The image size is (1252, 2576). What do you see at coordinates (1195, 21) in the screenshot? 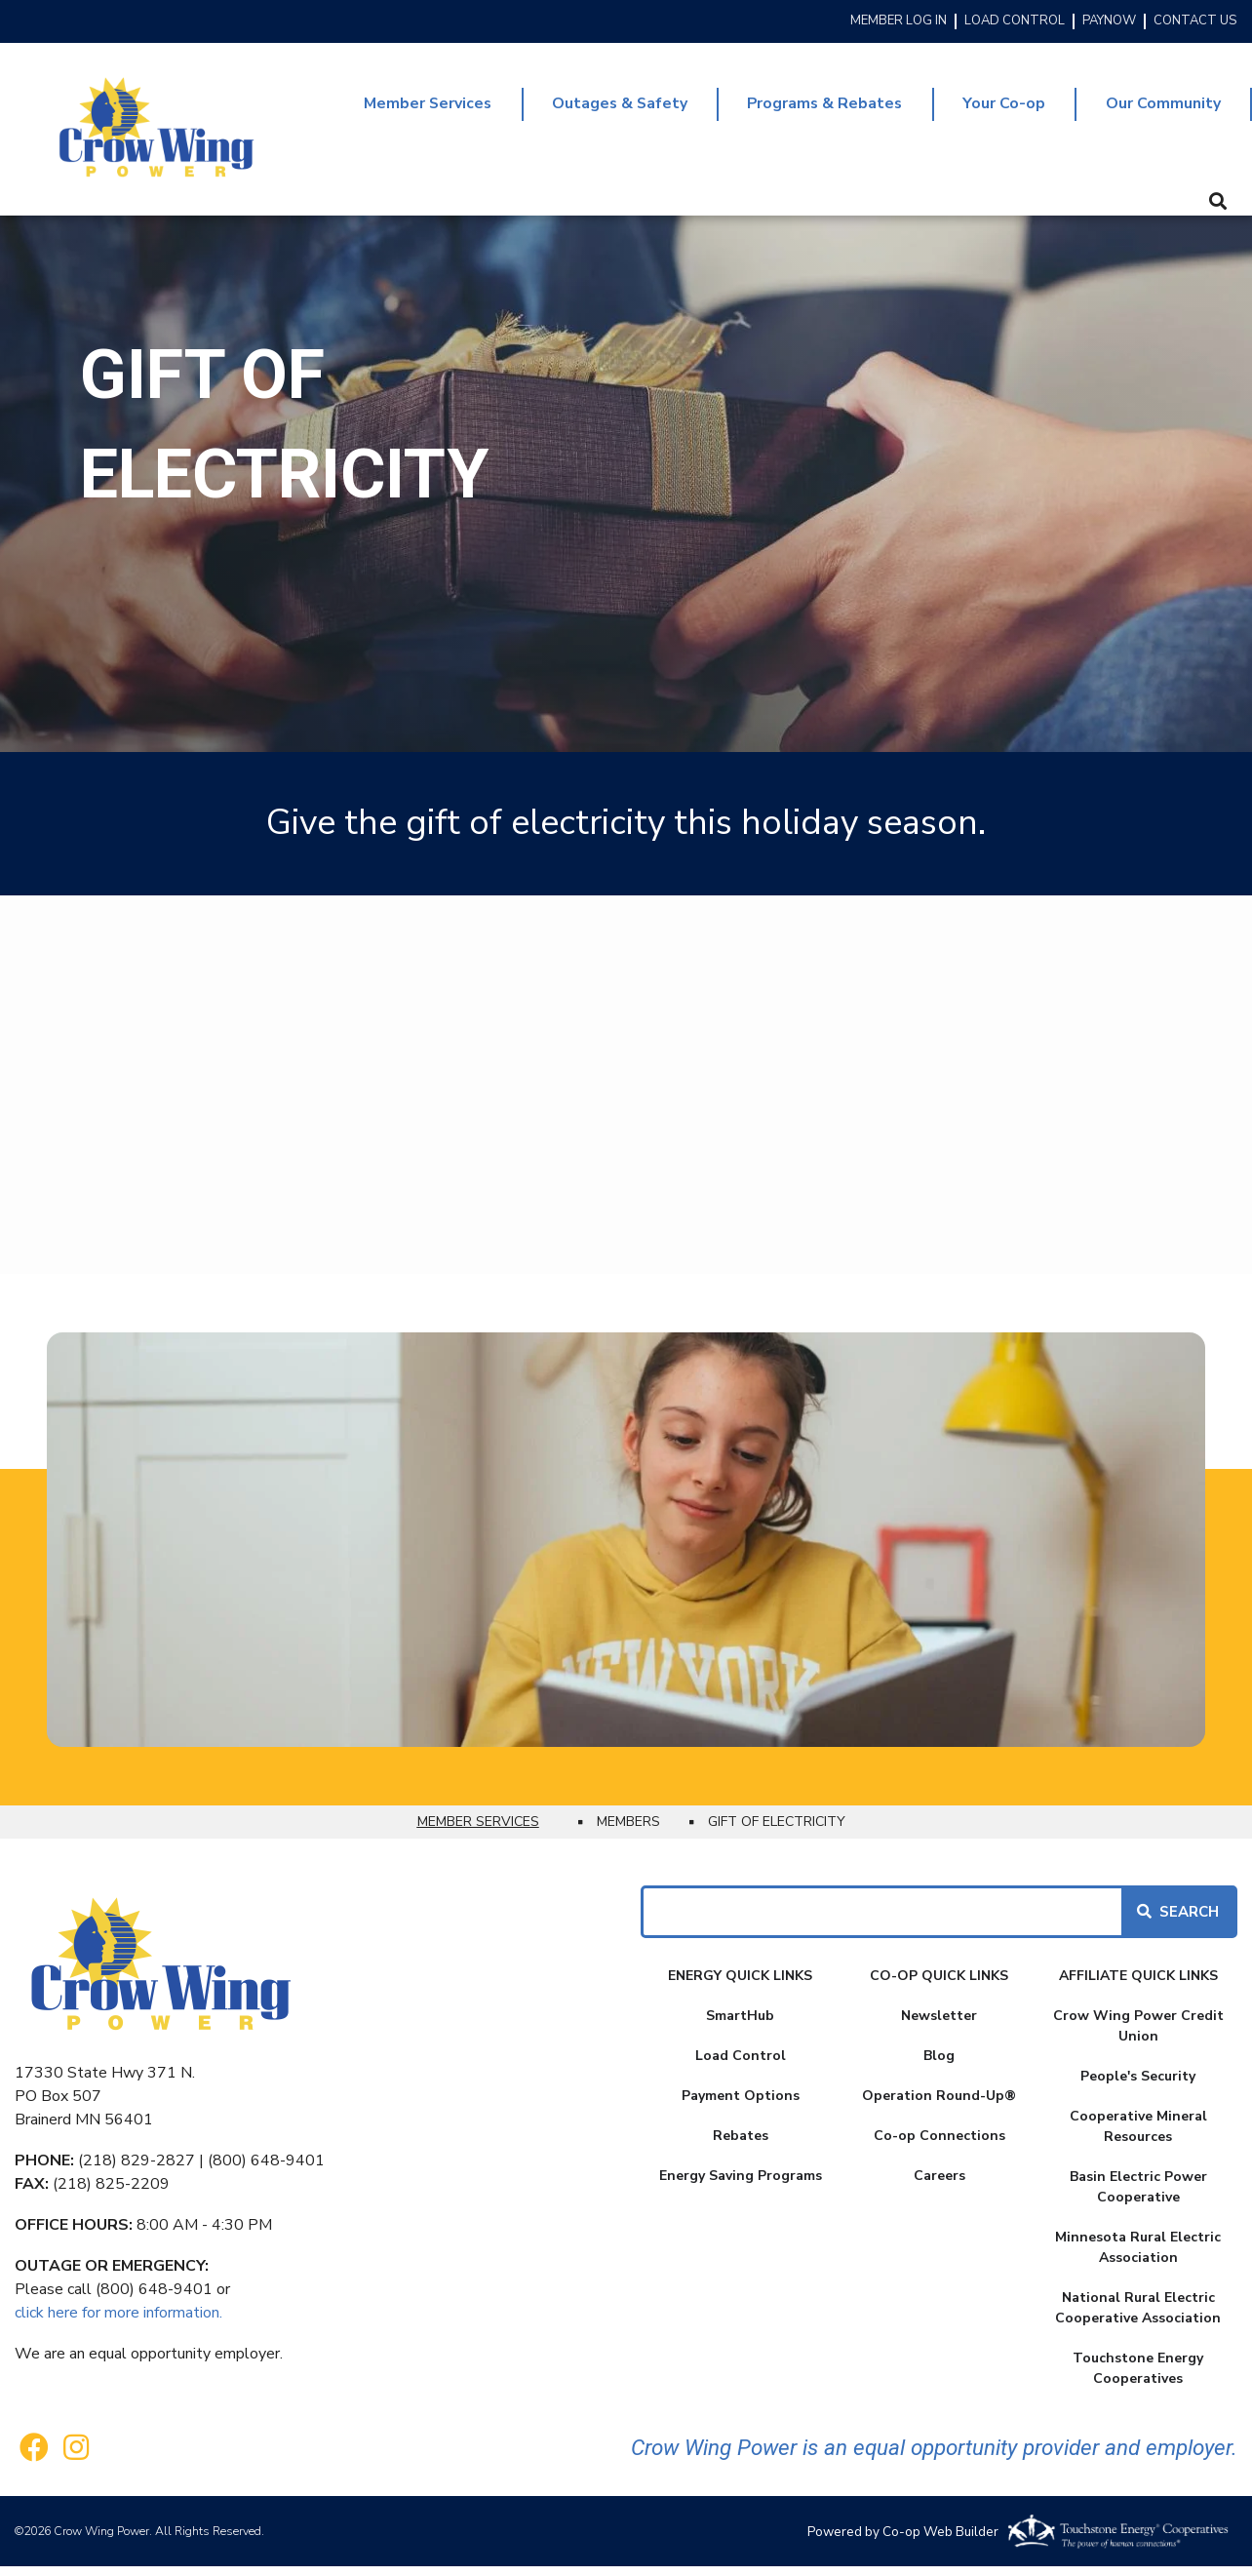
I see `CONTACT US` at bounding box center [1195, 21].